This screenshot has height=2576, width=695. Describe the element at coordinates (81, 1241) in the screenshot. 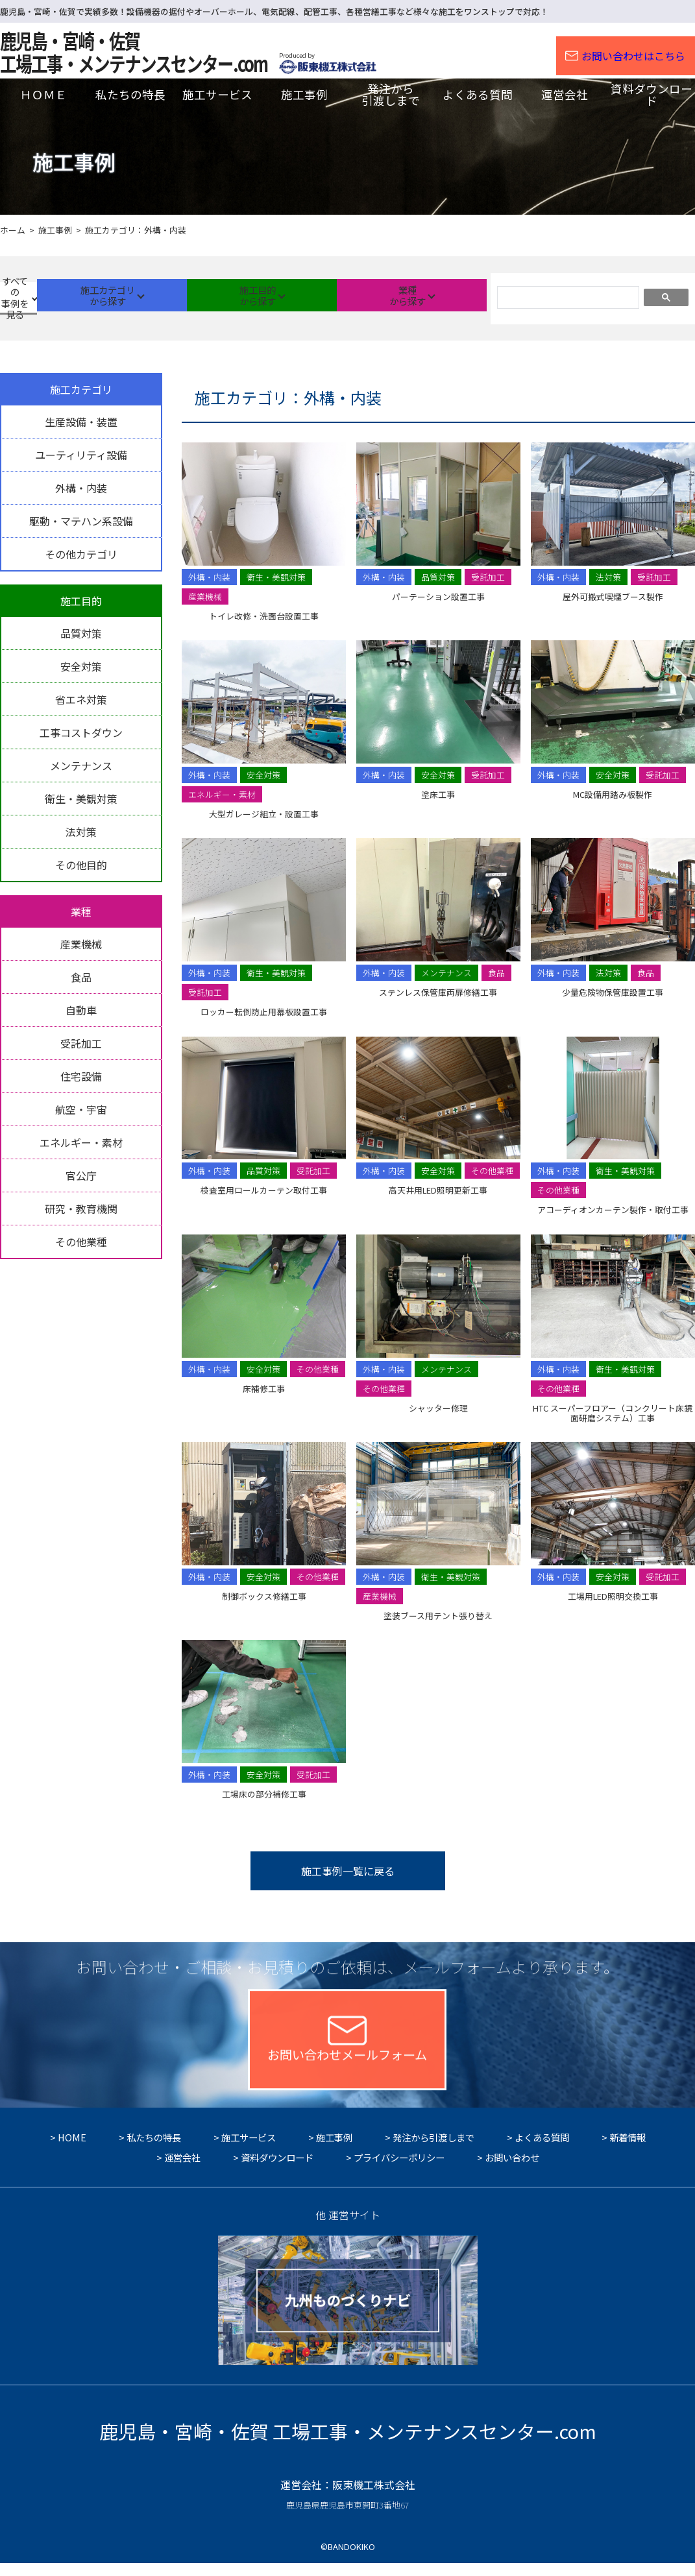

I see `その他業種` at that location.